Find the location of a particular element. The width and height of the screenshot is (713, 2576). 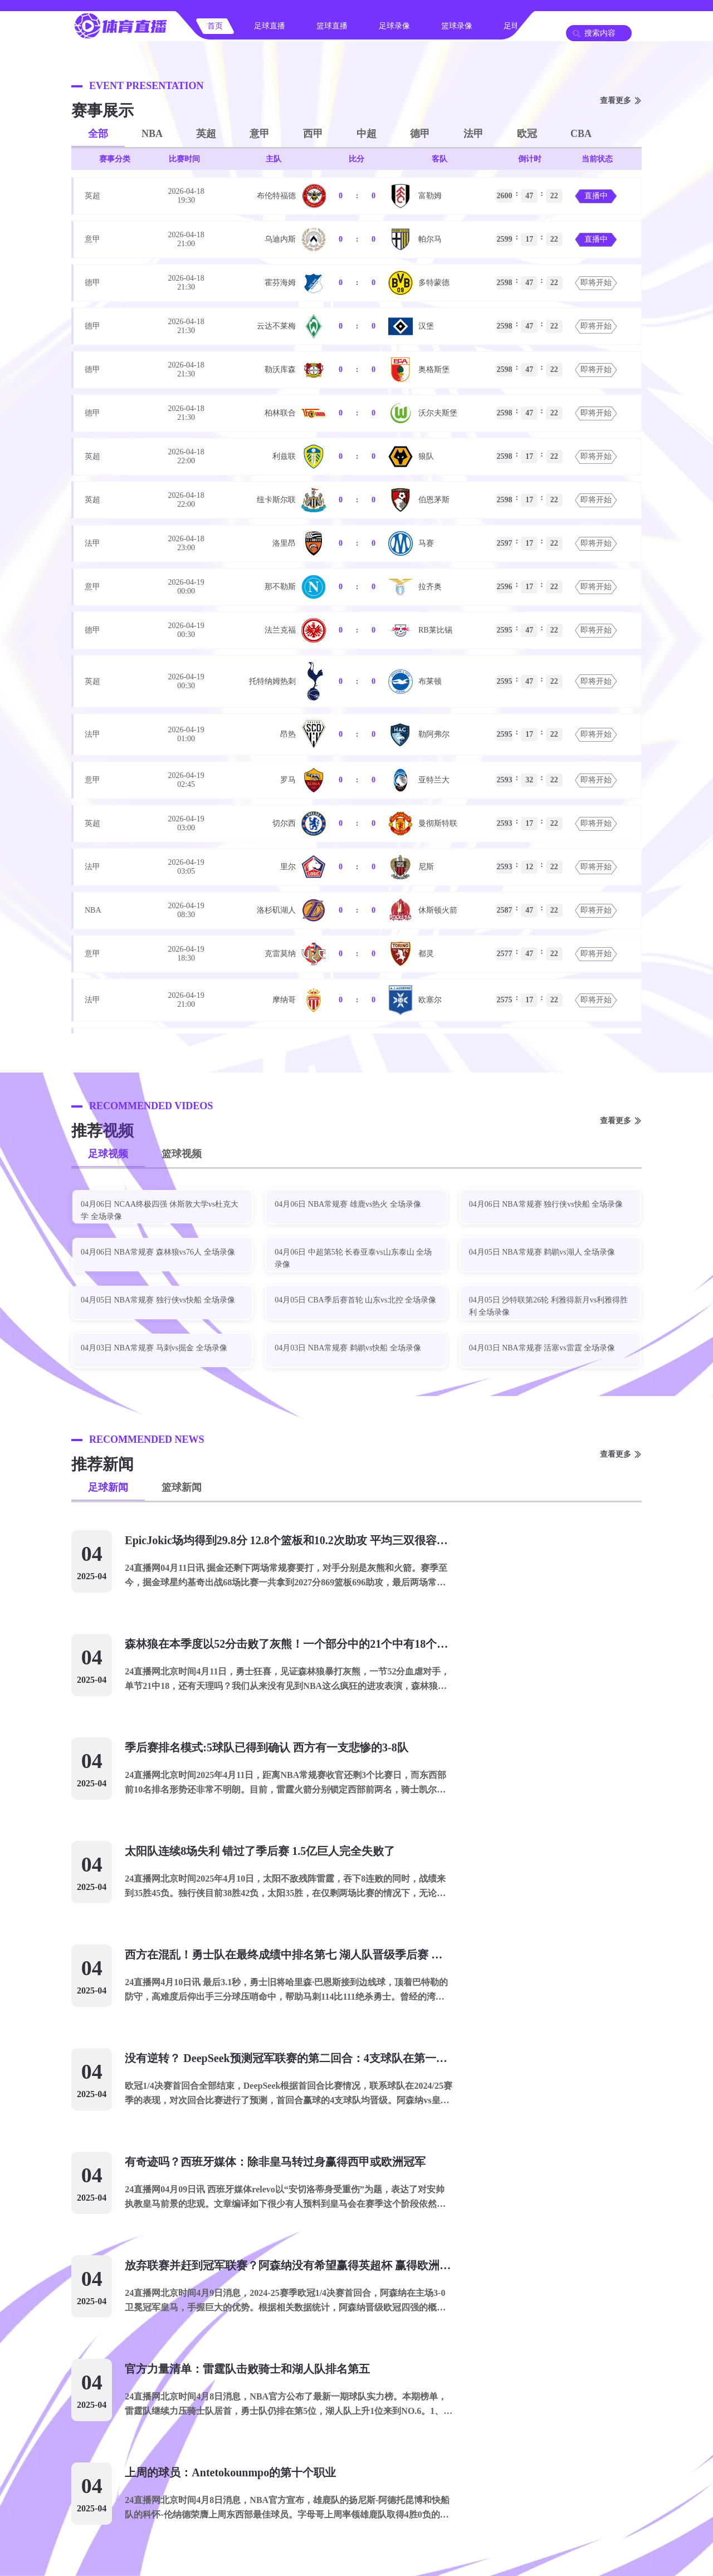

德甲 is located at coordinates (420, 133).